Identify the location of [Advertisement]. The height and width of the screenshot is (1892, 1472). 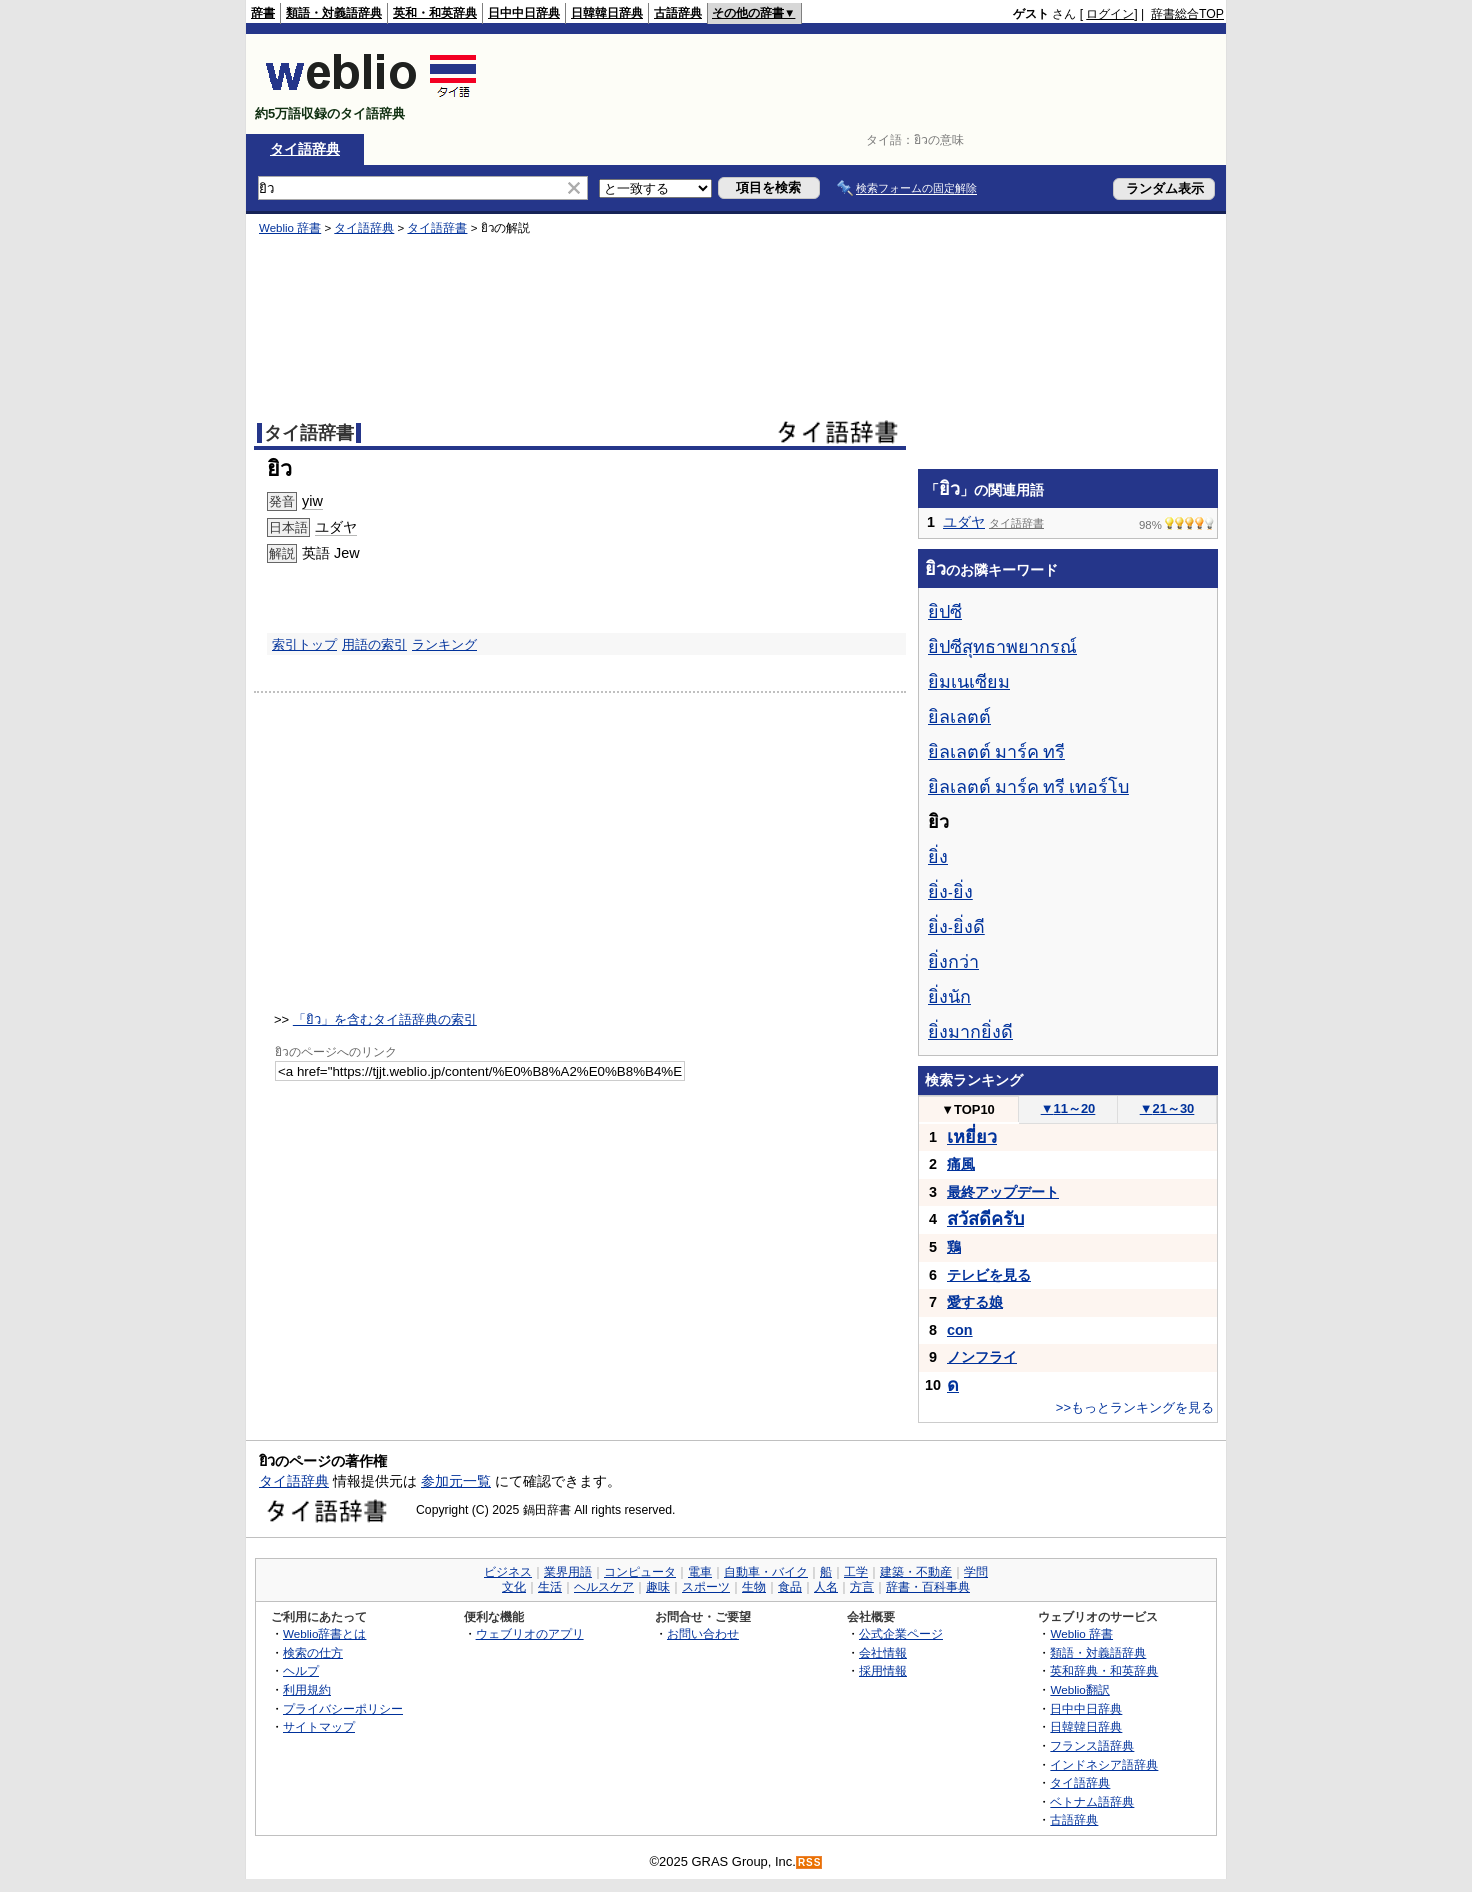
(860, 84).